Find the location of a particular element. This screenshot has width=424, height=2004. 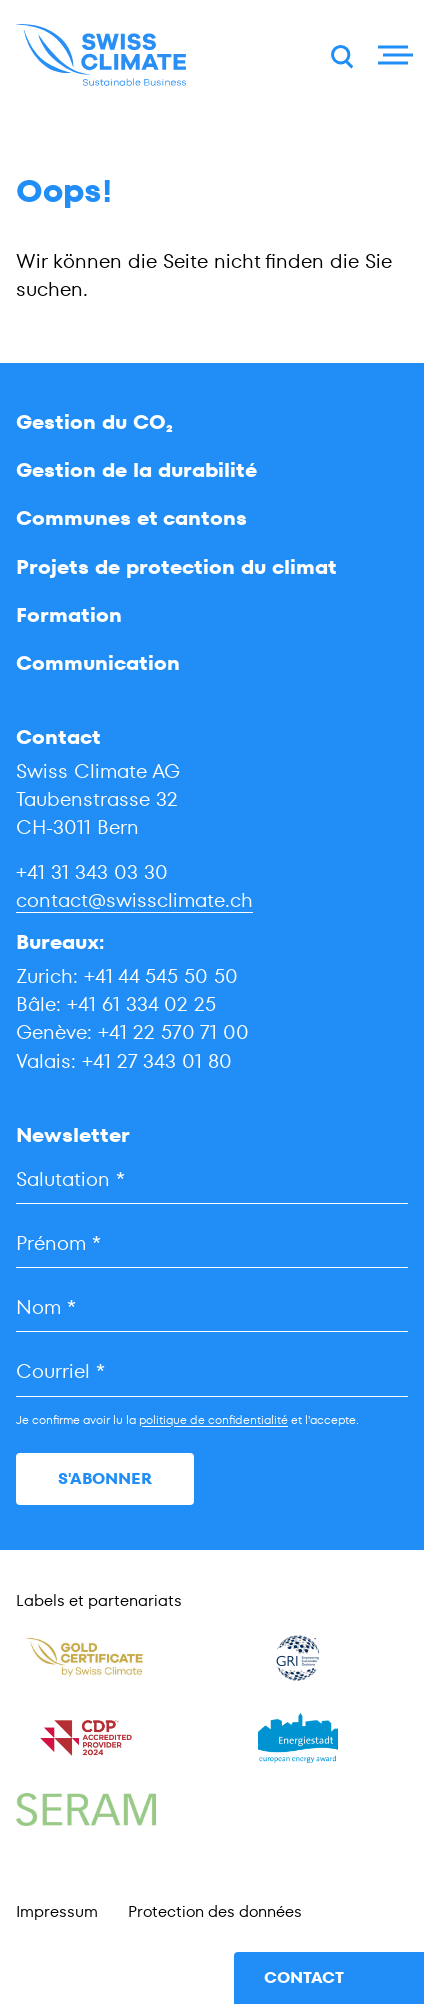

[Menu] is located at coordinates (393, 55).